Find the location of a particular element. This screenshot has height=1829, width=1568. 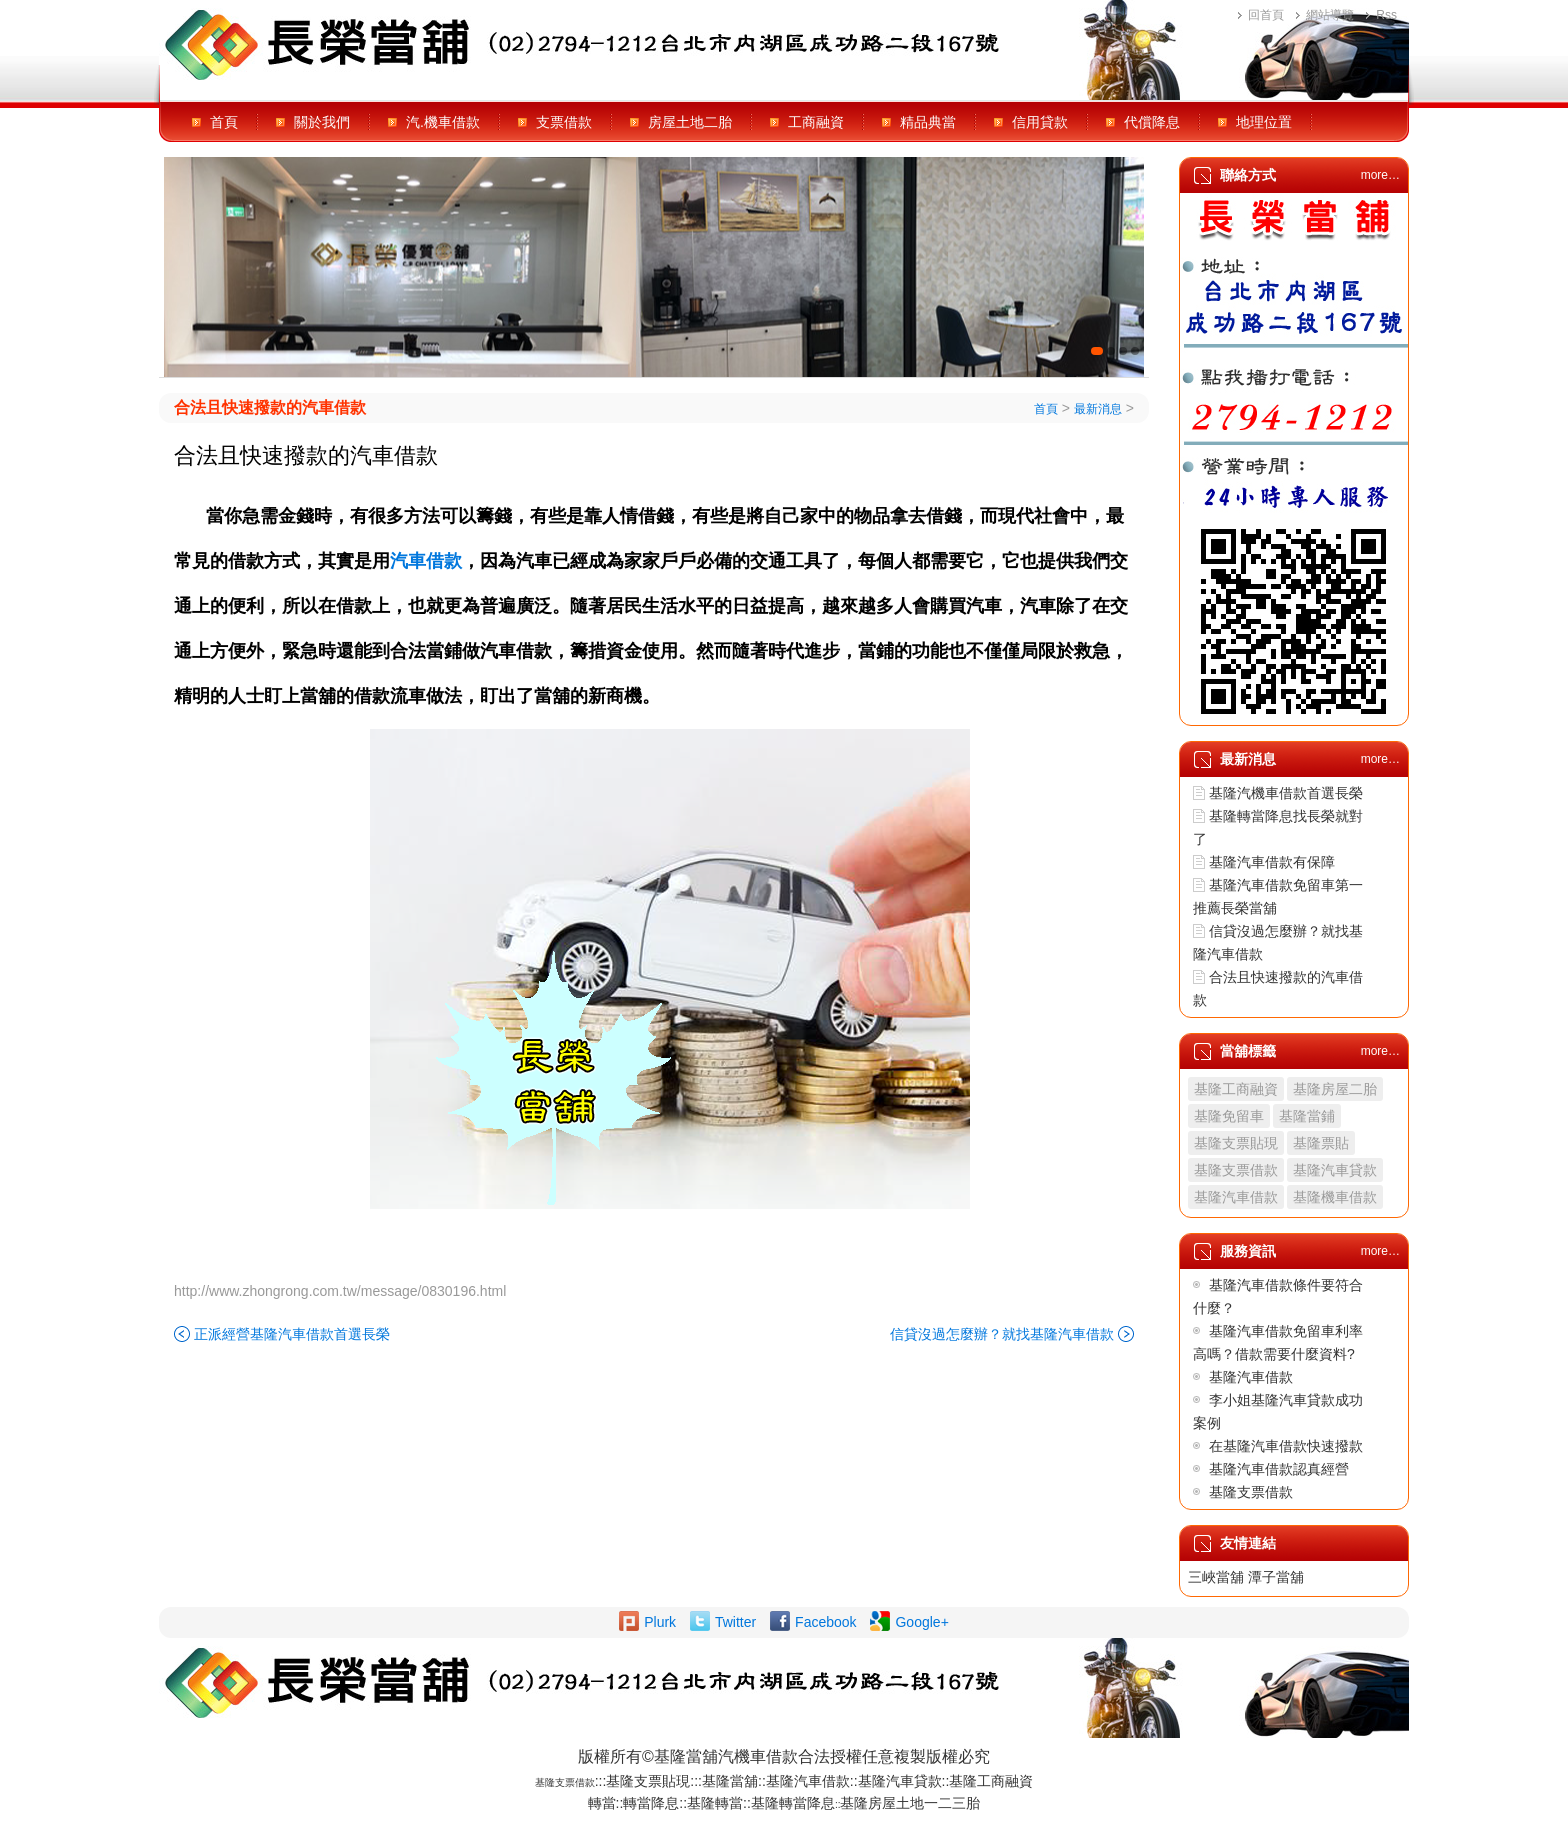

基隆汽車貸款 is located at coordinates (1335, 1170).